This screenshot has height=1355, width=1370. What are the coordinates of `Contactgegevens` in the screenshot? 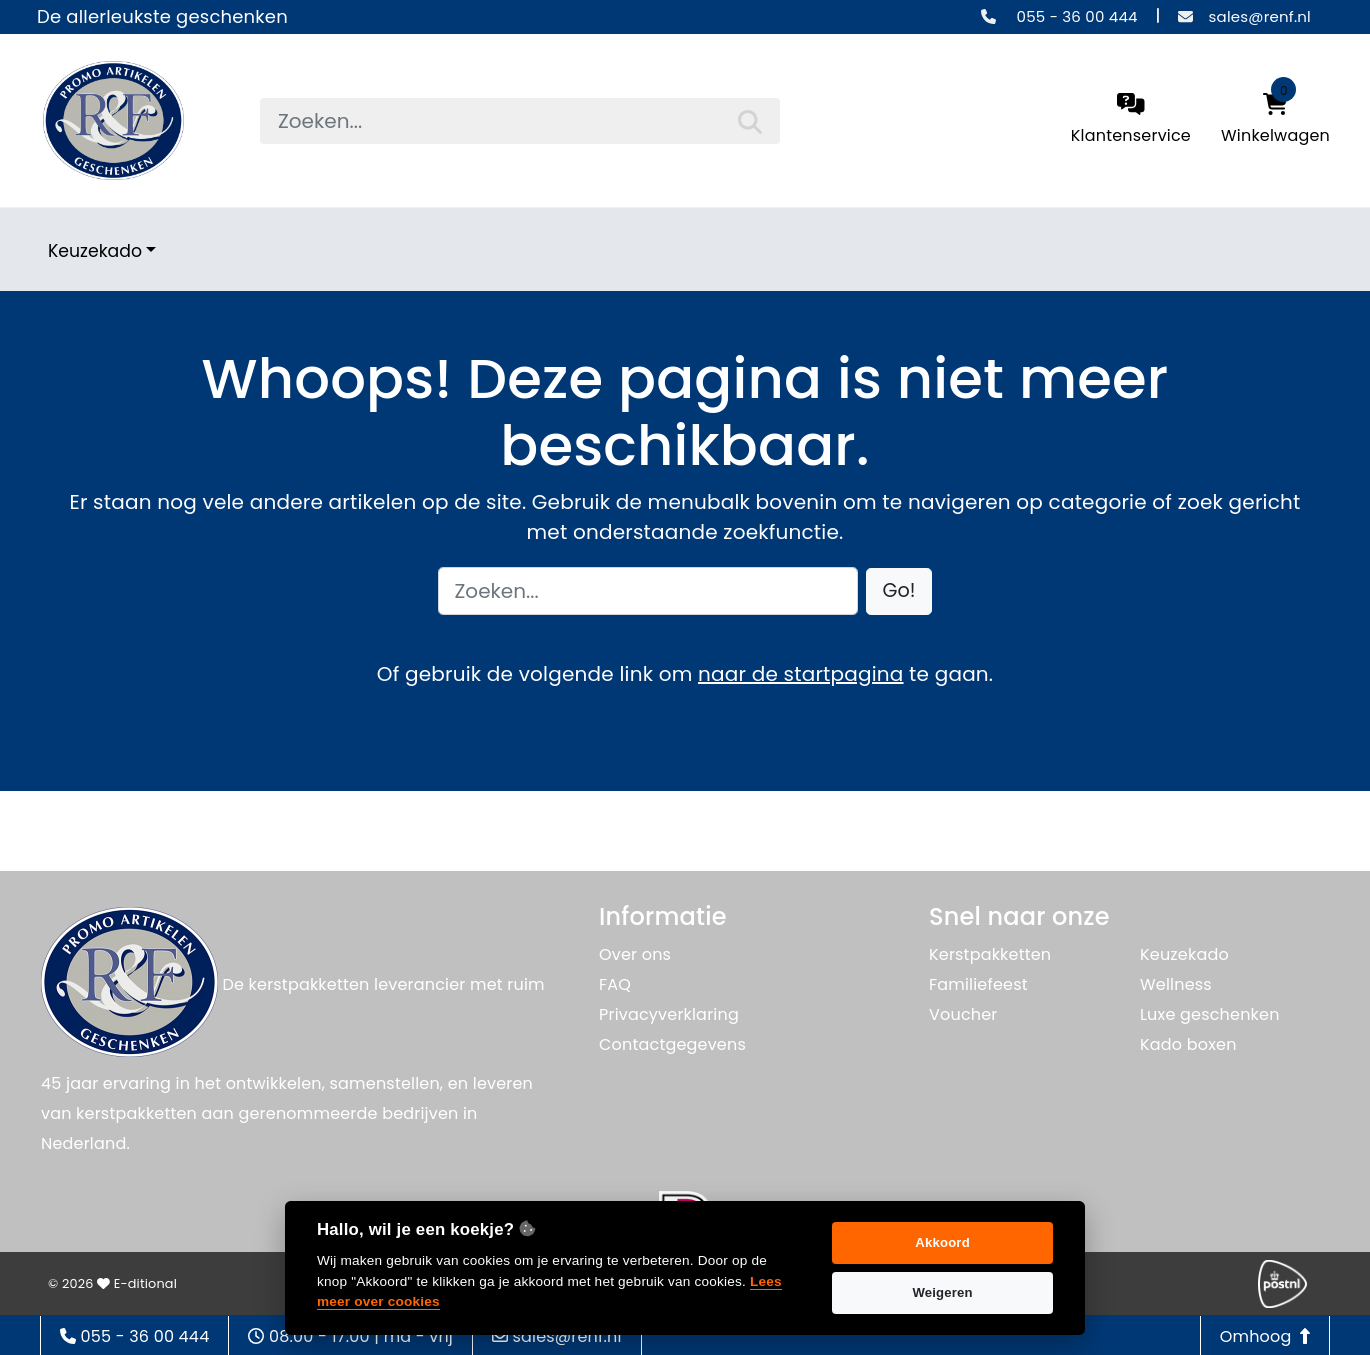 It's located at (672, 1044).